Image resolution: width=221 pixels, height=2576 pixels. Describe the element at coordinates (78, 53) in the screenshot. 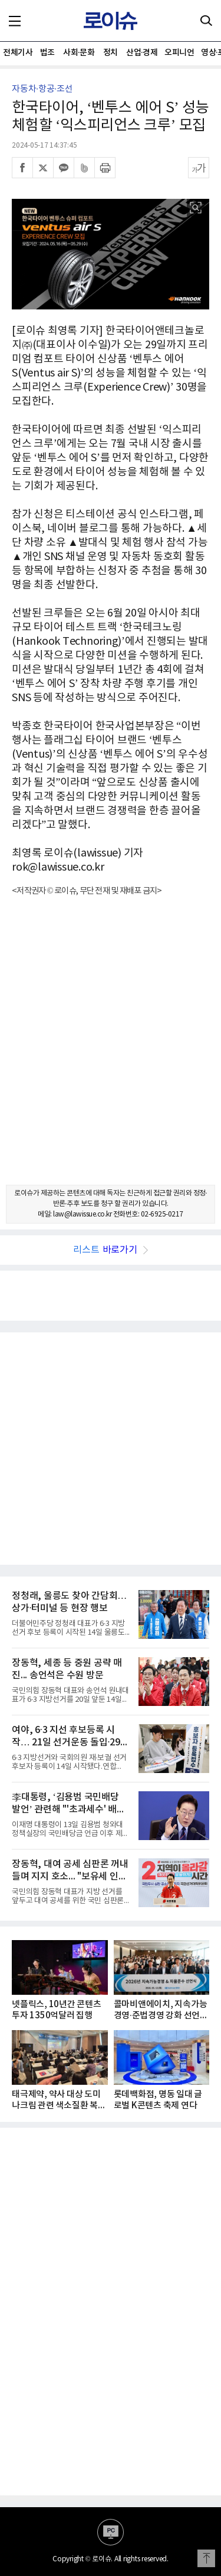

I see `사회·문화` at that location.